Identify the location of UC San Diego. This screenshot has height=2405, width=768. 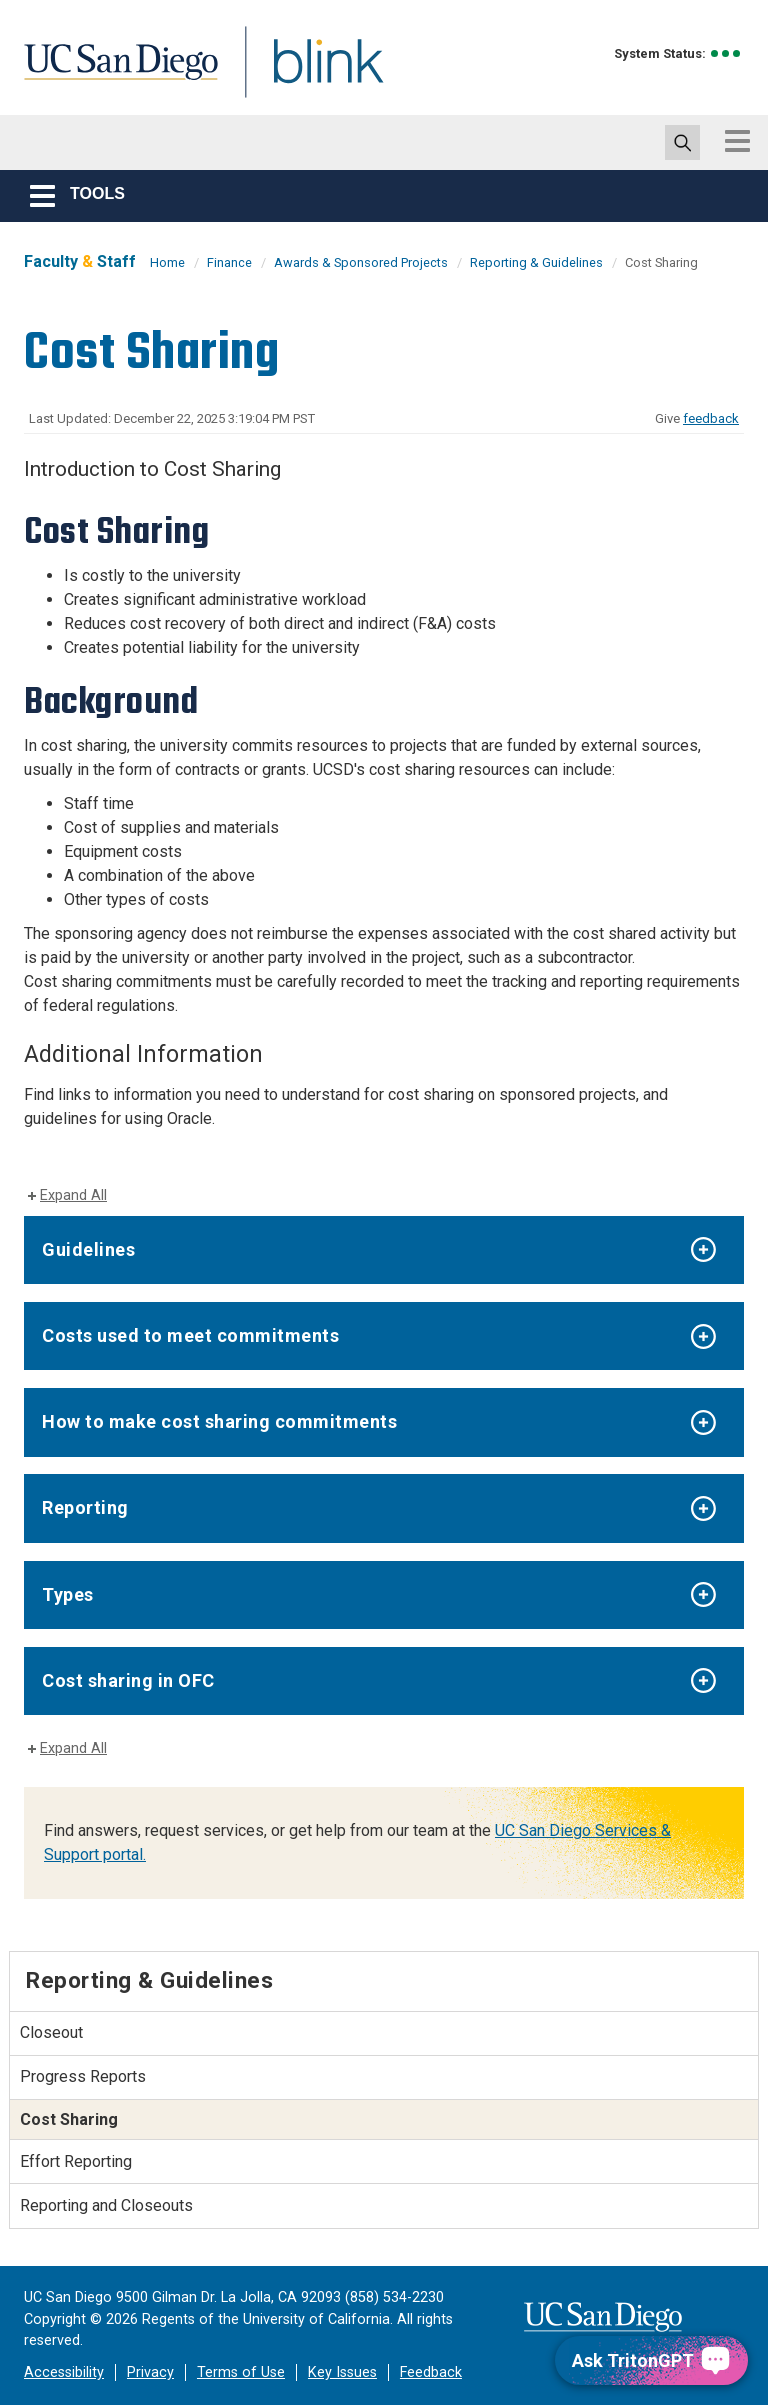
(114, 73).